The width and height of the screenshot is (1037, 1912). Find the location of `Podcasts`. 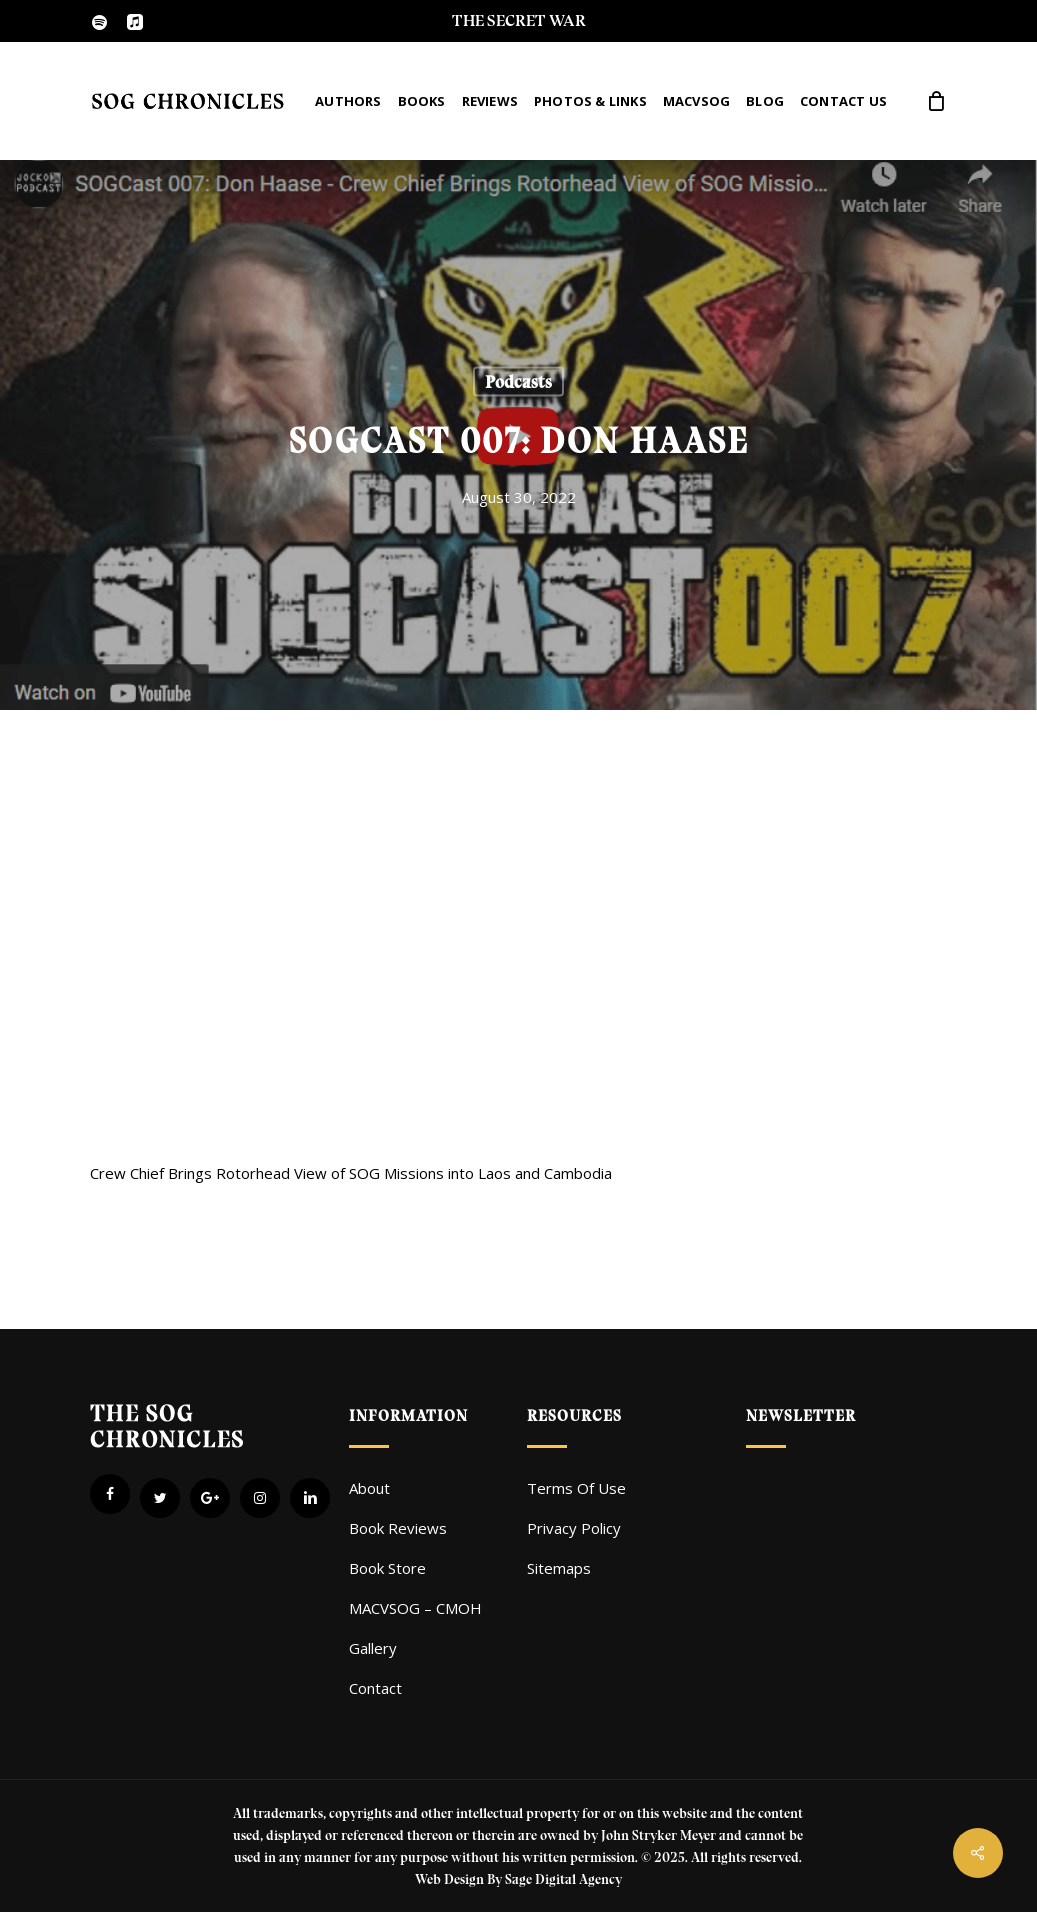

Podcasts is located at coordinates (518, 382).